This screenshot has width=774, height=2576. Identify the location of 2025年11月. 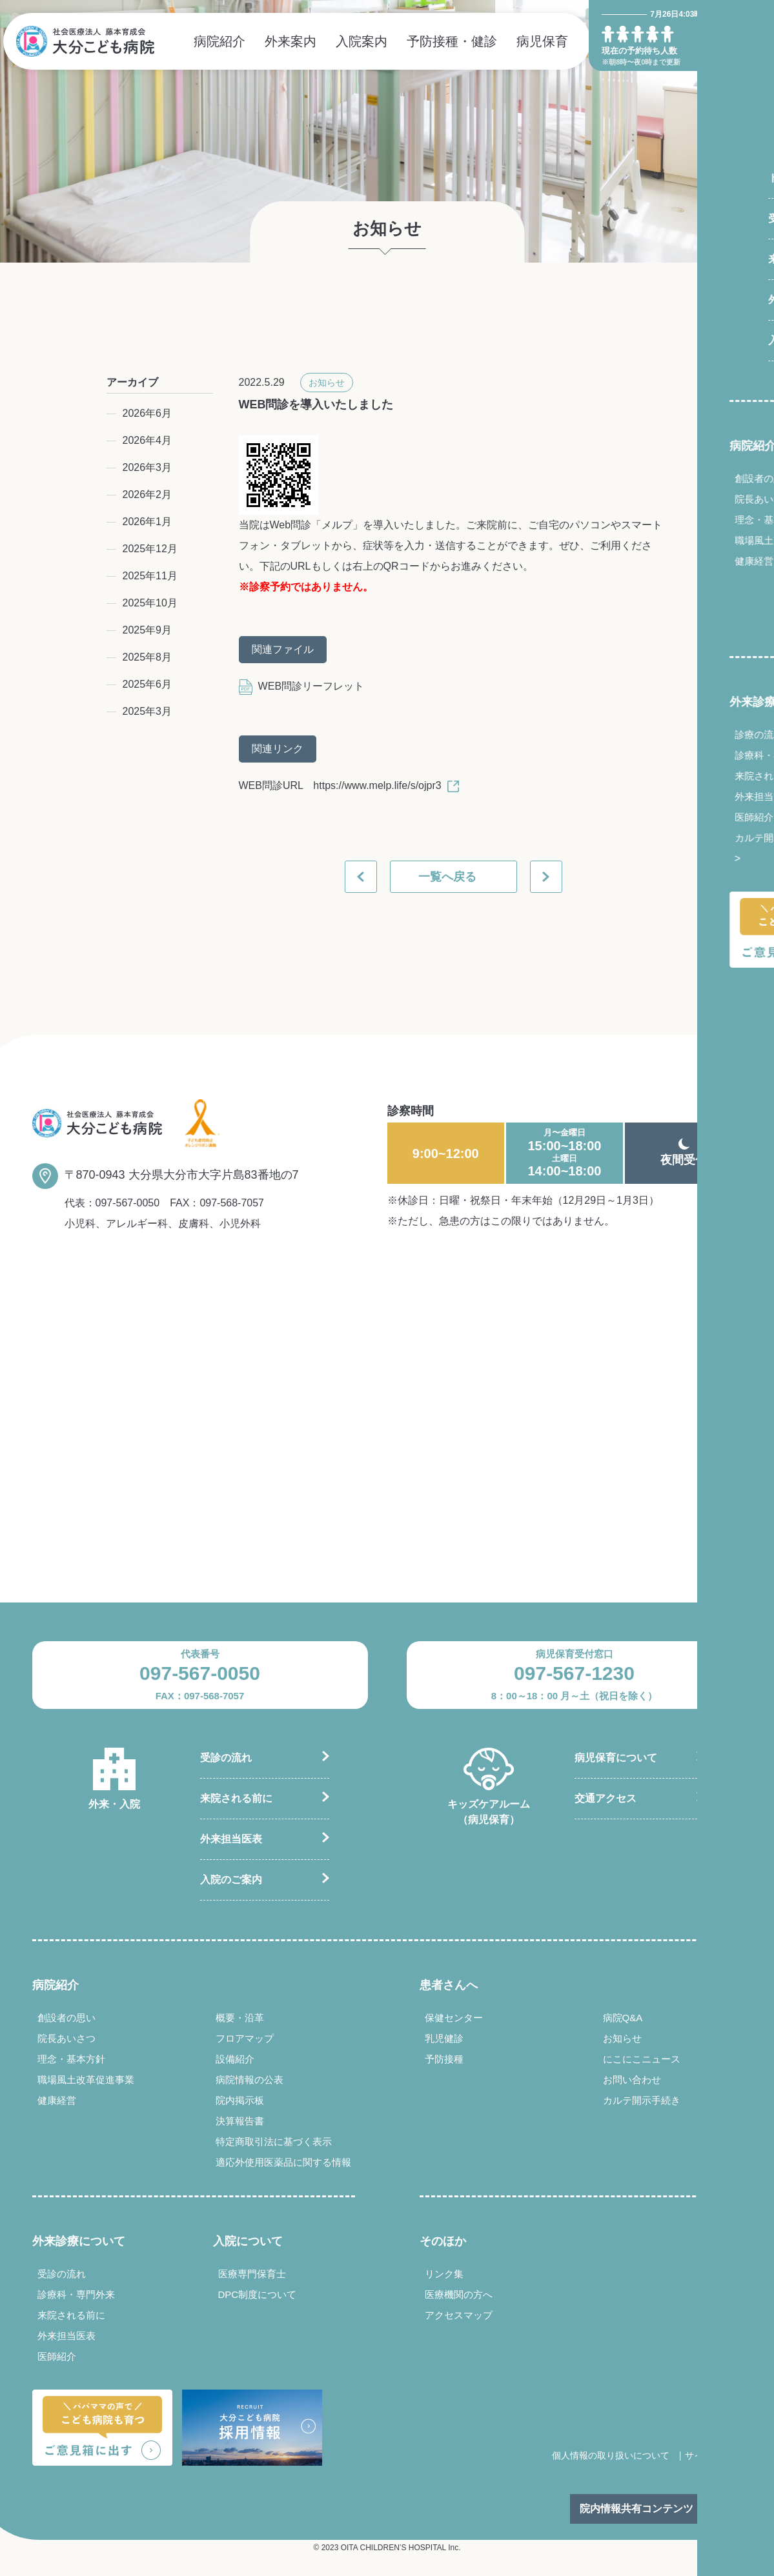
(150, 575).